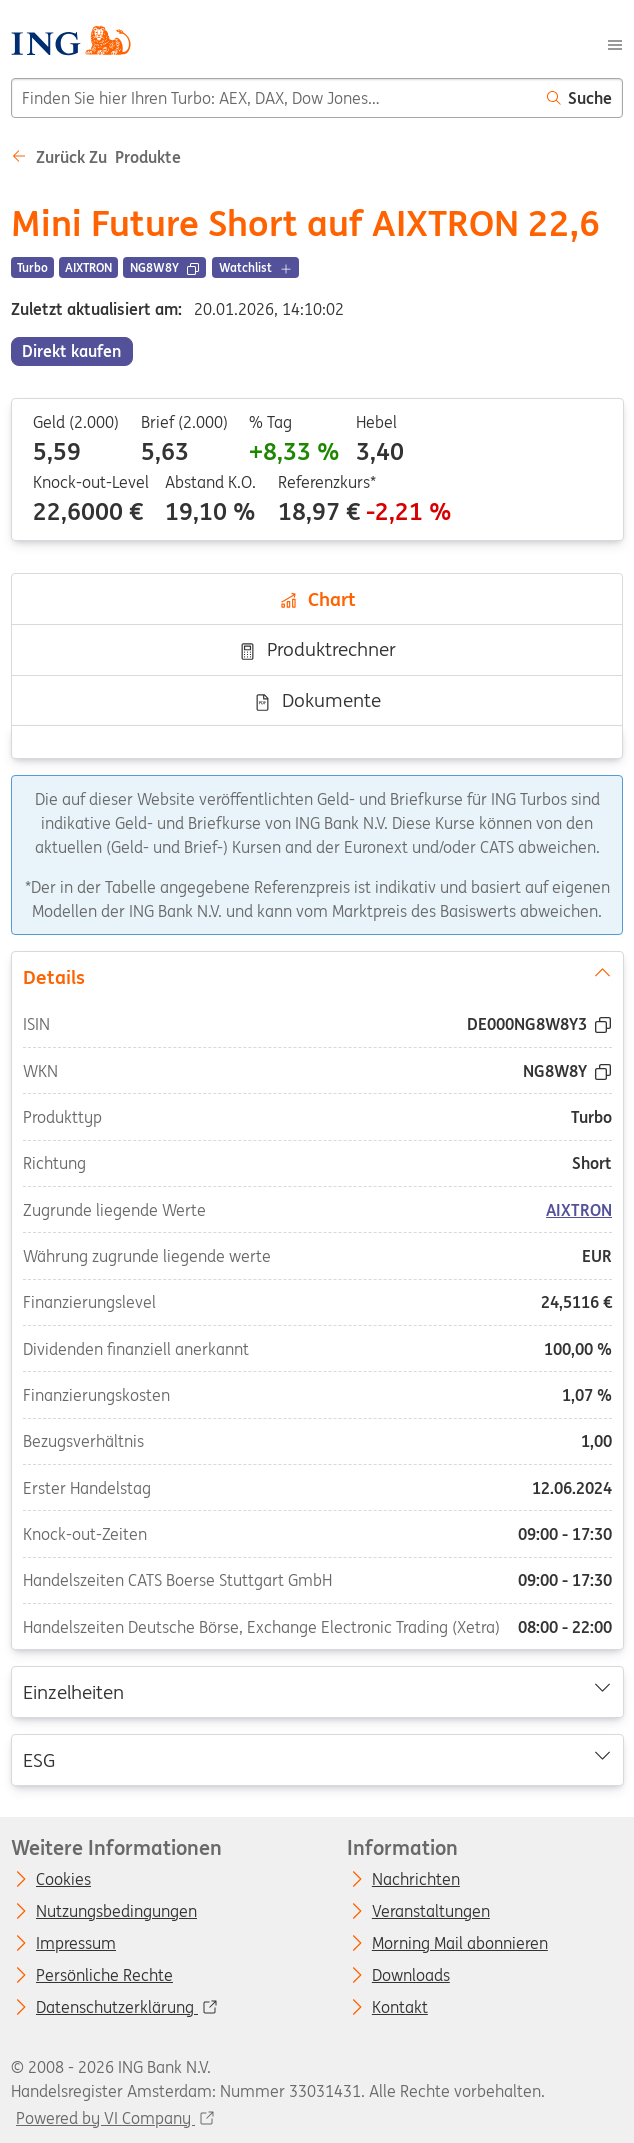 The height and width of the screenshot is (2143, 634). What do you see at coordinates (615, 43) in the screenshot?
I see `[Menu]` at bounding box center [615, 43].